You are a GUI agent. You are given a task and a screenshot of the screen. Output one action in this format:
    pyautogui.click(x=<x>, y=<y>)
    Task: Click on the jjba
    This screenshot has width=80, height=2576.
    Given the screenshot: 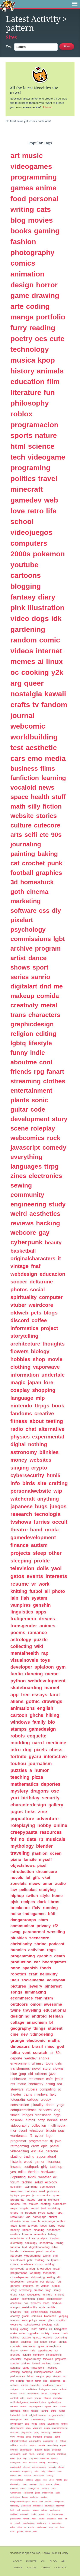 What is the action you would take?
    pyautogui.click(x=36, y=2341)
    